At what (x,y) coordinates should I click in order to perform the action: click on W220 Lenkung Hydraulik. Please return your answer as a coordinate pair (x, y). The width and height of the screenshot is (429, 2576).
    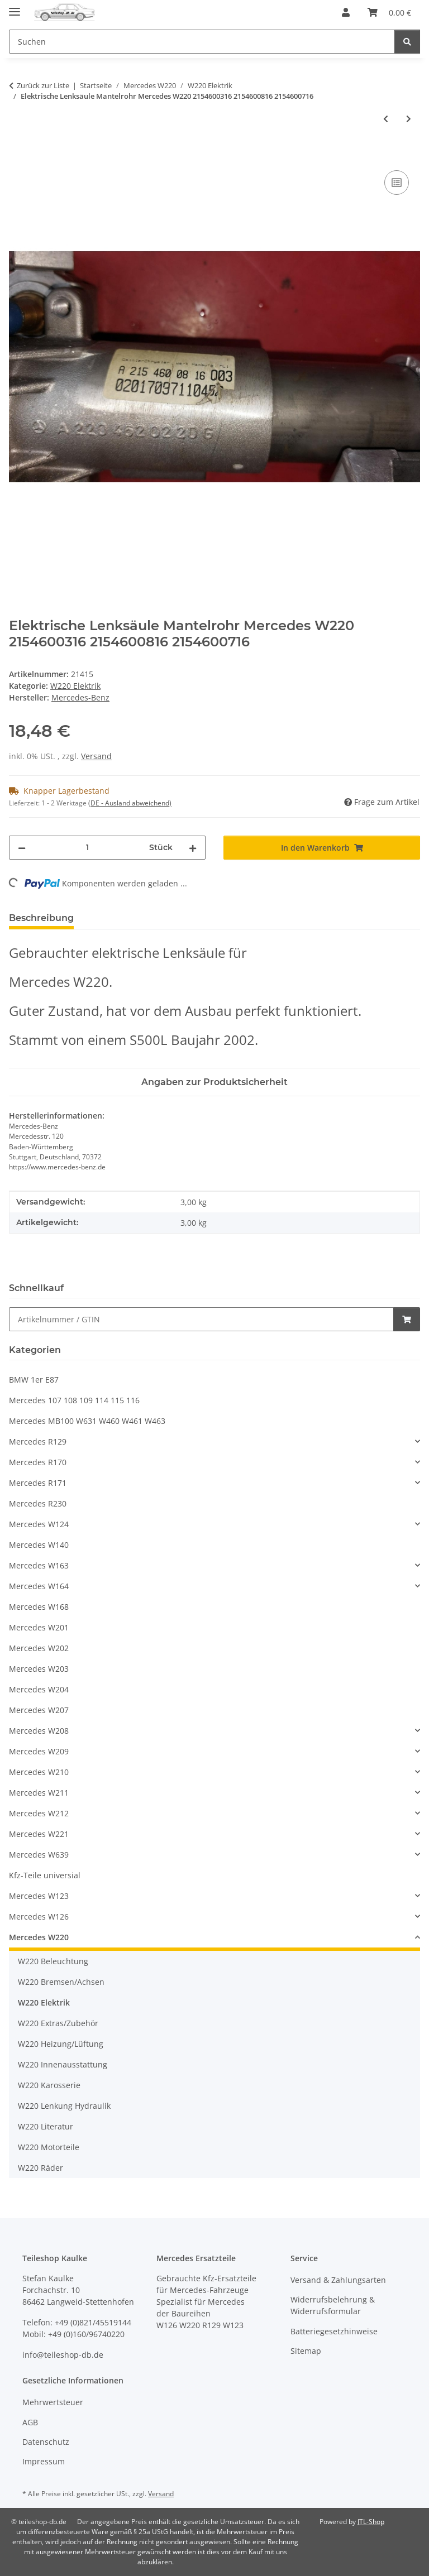
    Looking at the image, I should click on (64, 2105).